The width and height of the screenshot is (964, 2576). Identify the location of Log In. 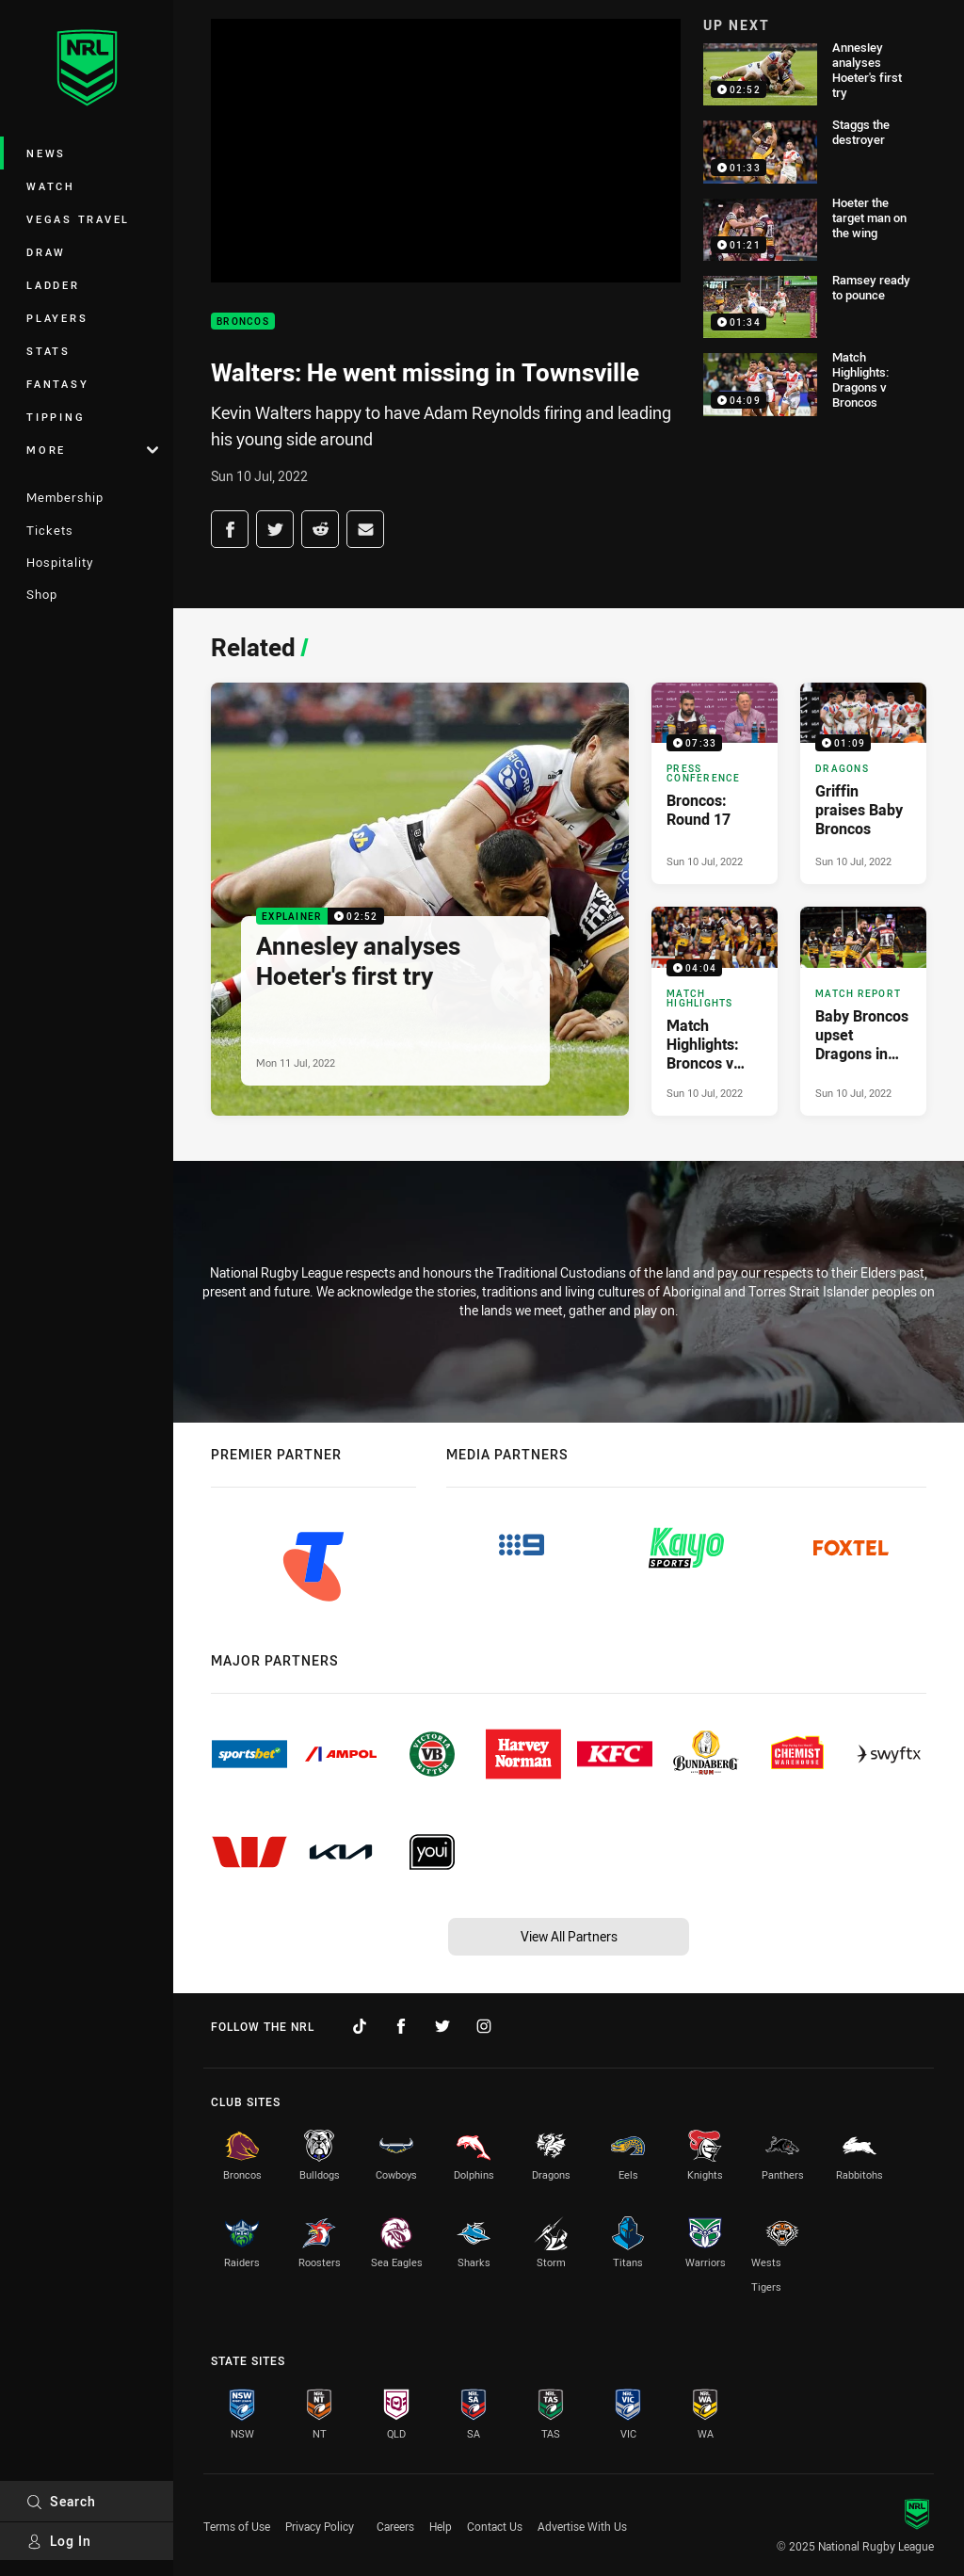
(58, 2541).